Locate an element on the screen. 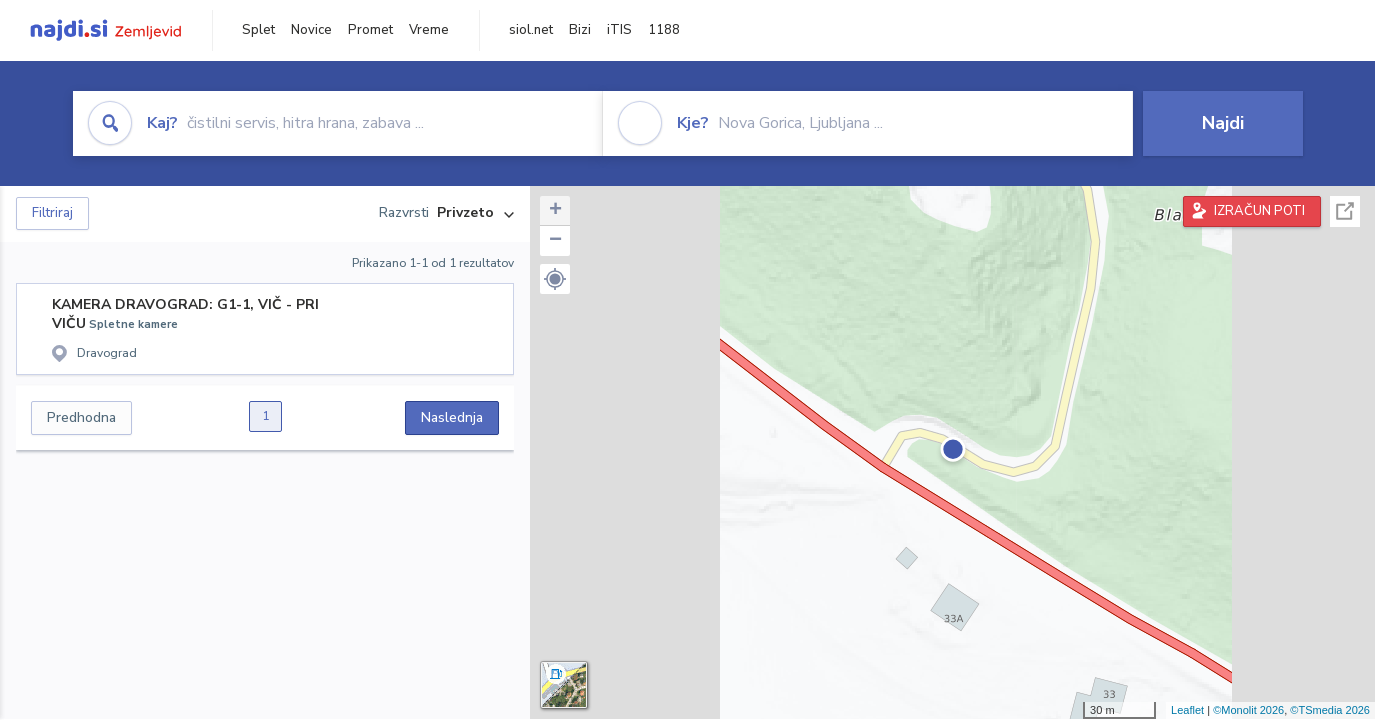  Splet is located at coordinates (258, 30).